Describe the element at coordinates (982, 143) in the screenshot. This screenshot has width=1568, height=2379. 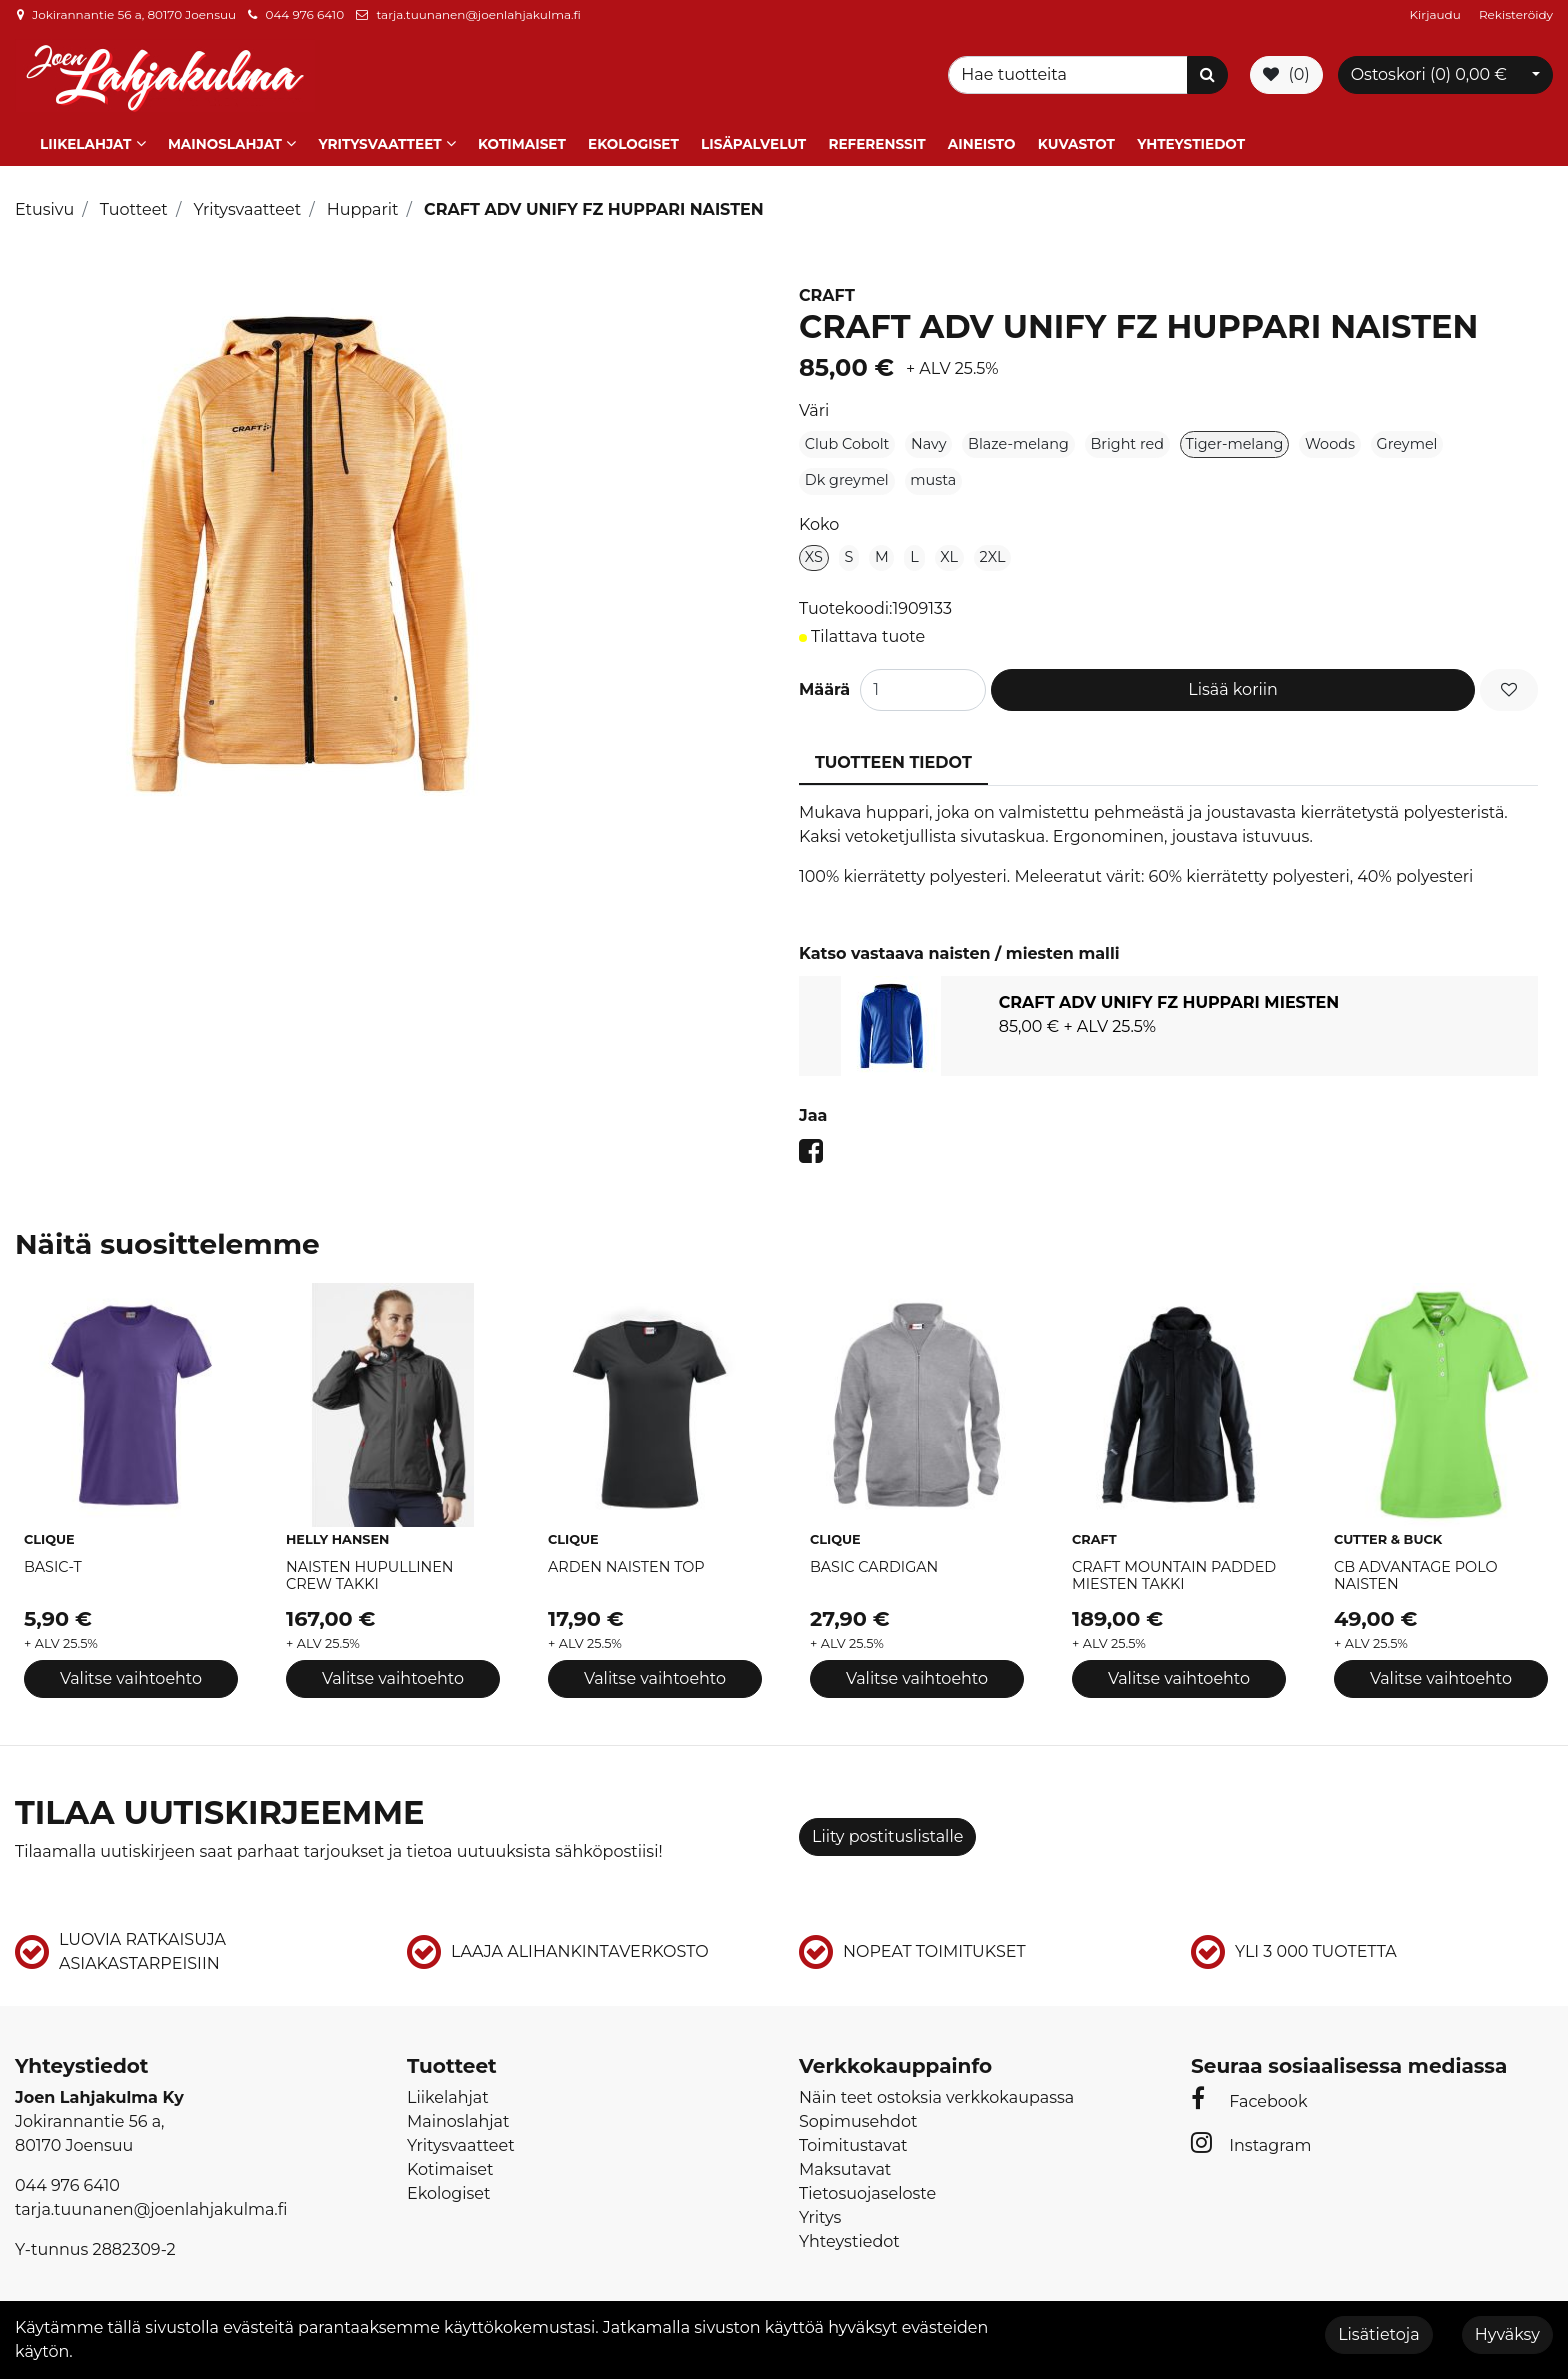
I see `Aineisto` at that location.